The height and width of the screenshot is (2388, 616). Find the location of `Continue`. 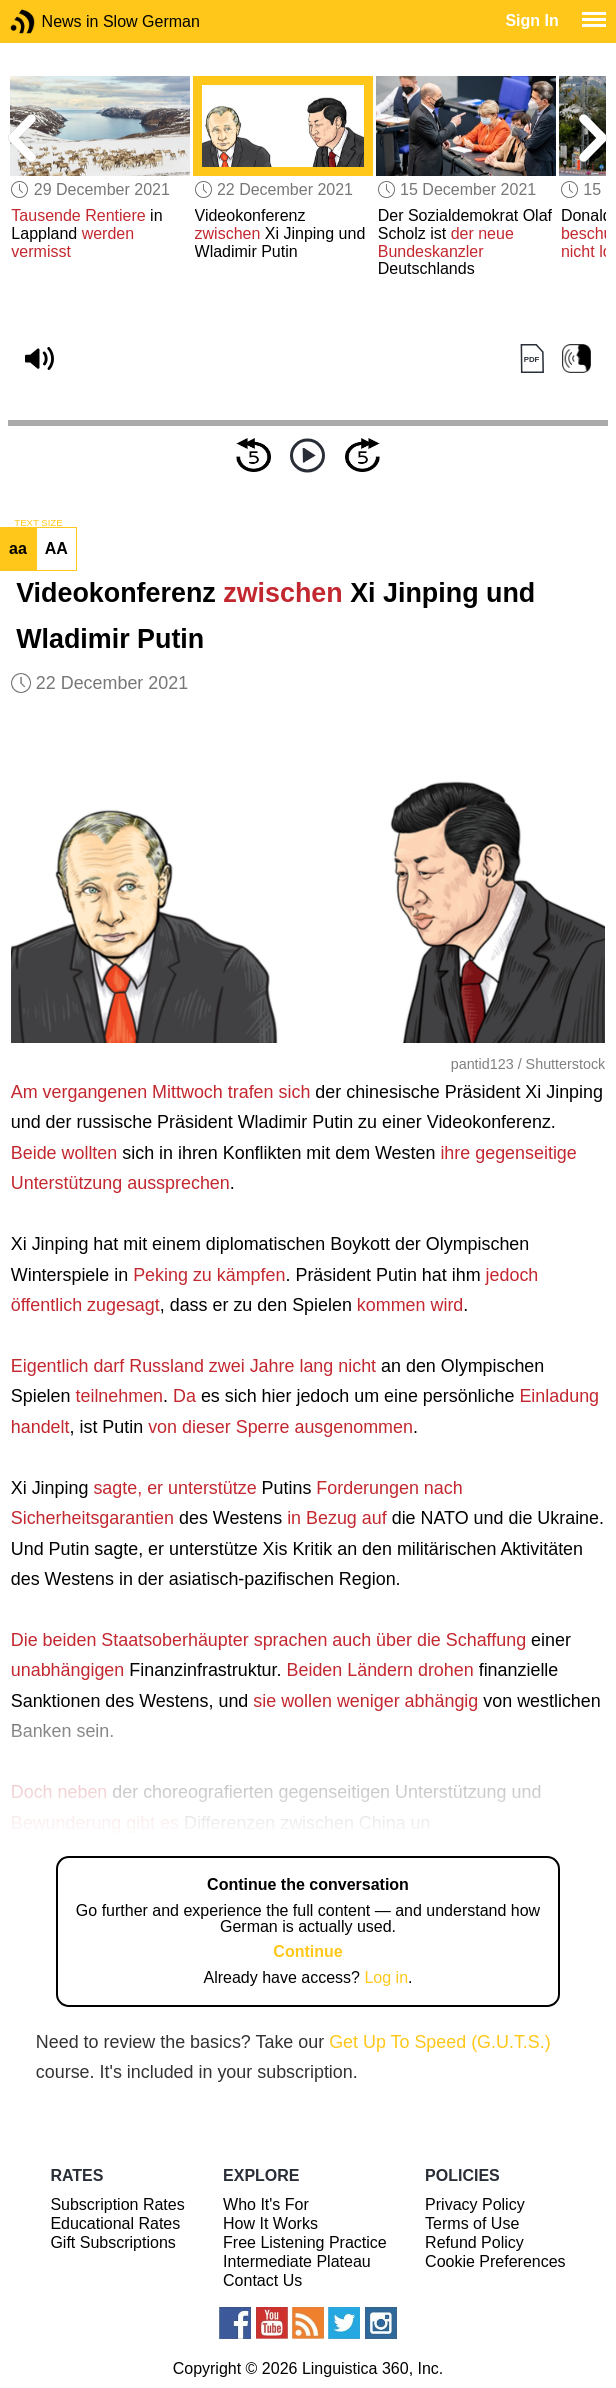

Continue is located at coordinates (307, 1951).